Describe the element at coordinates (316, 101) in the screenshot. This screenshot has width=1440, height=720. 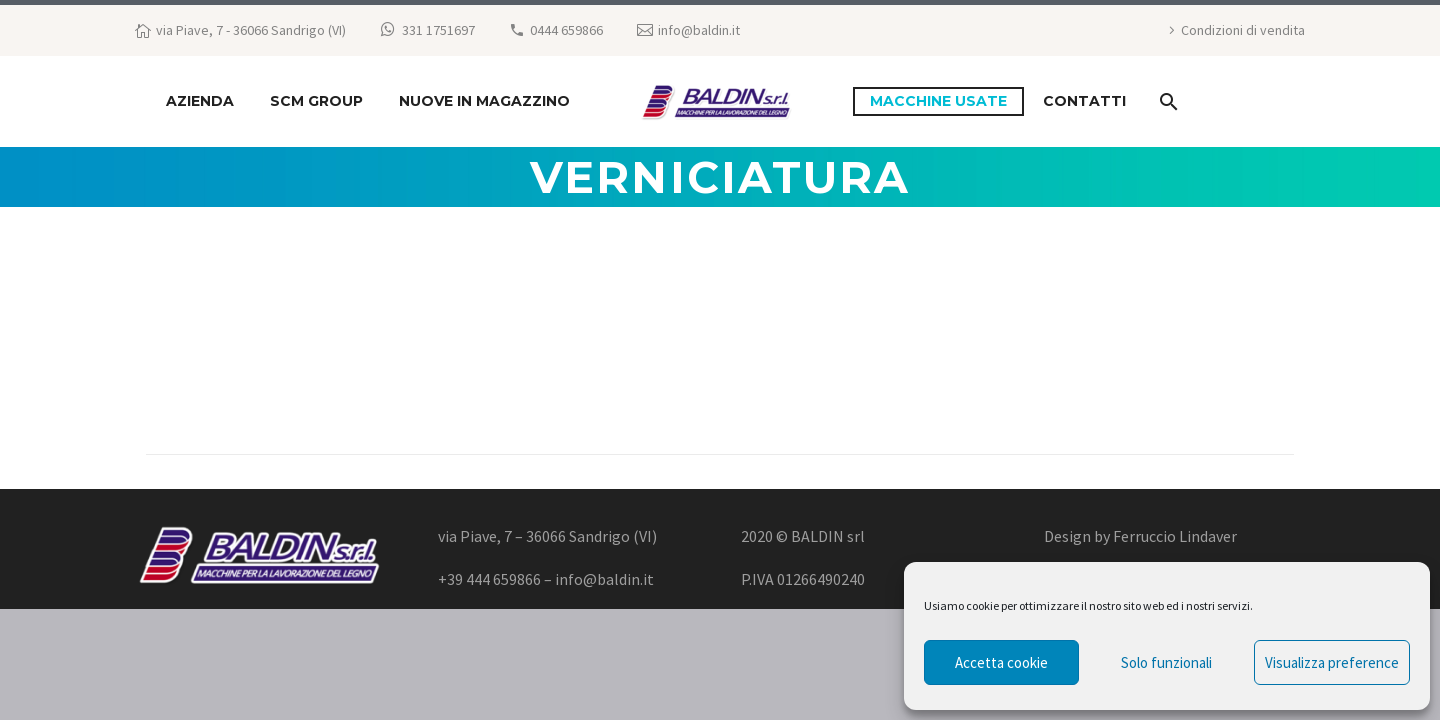
I see `SCM GROUP` at that location.